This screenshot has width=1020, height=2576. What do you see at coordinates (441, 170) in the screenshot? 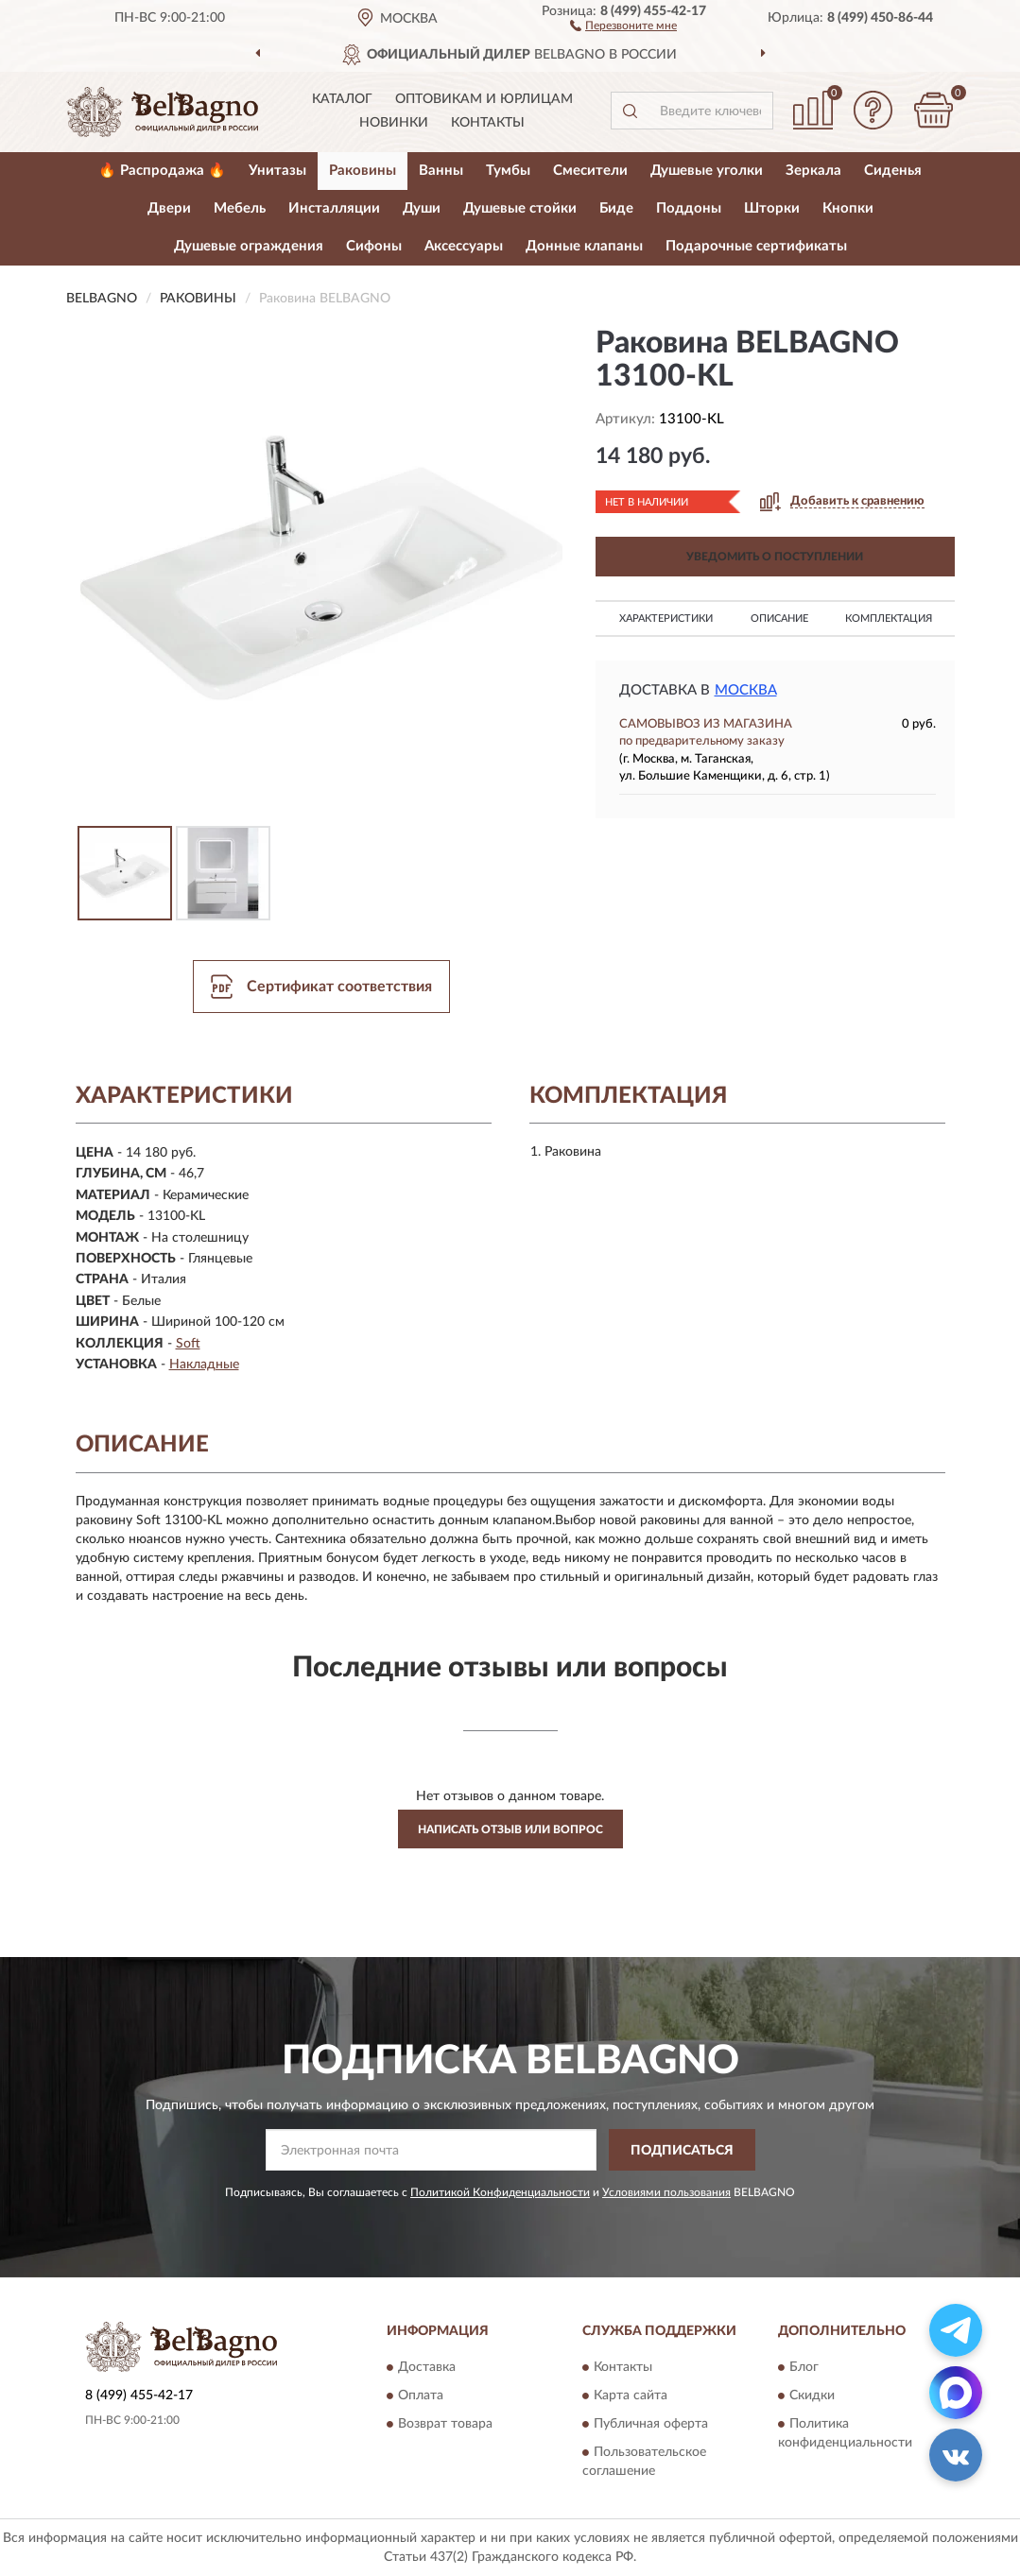
I see `Ванны` at bounding box center [441, 170].